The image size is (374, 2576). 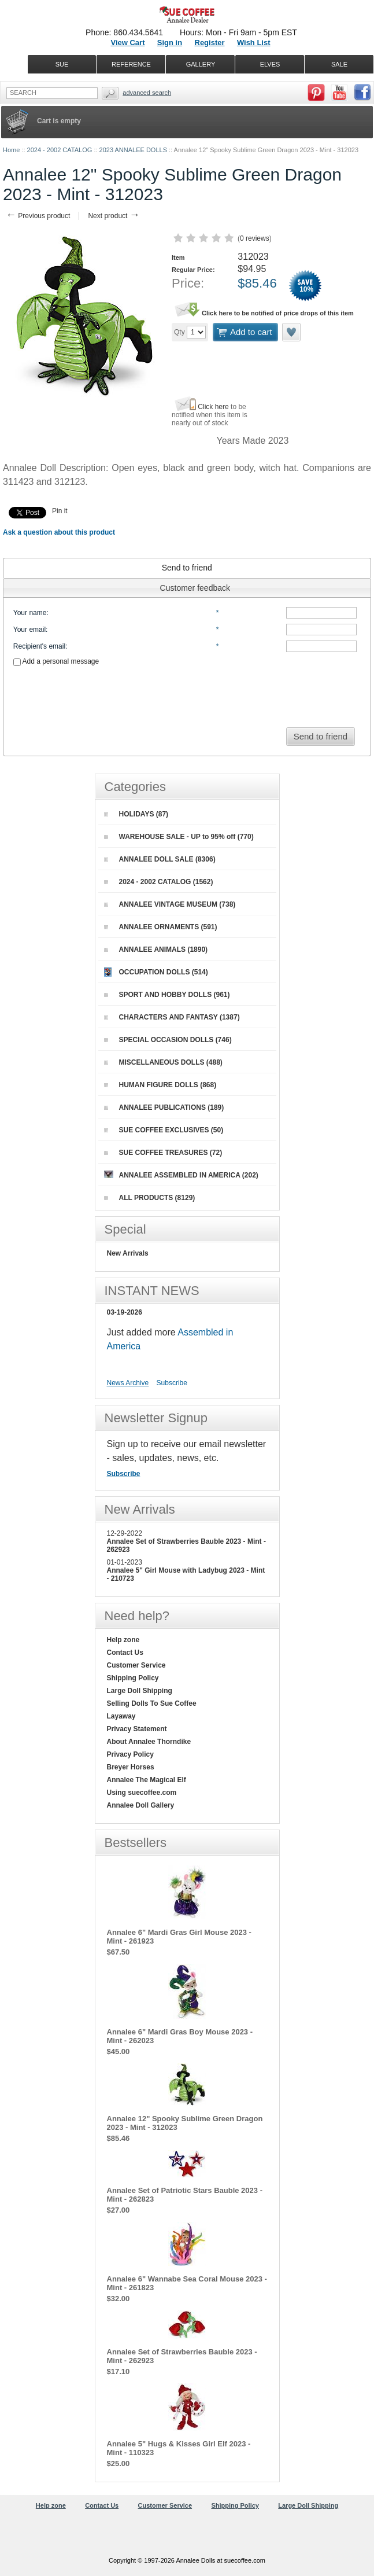 What do you see at coordinates (168, 1040) in the screenshot?
I see `SPECIAL OCCASION DOLLS (746)` at bounding box center [168, 1040].